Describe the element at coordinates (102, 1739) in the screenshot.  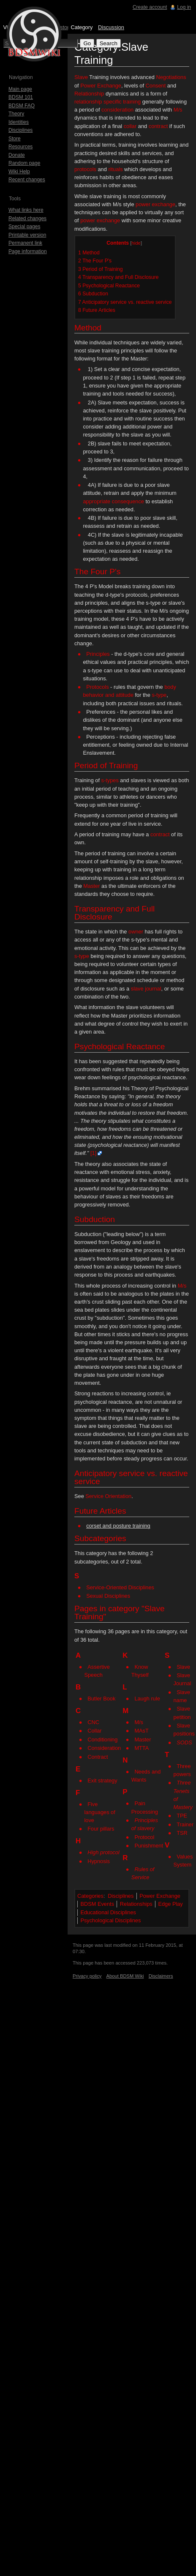
I see `Conditioning` at that location.